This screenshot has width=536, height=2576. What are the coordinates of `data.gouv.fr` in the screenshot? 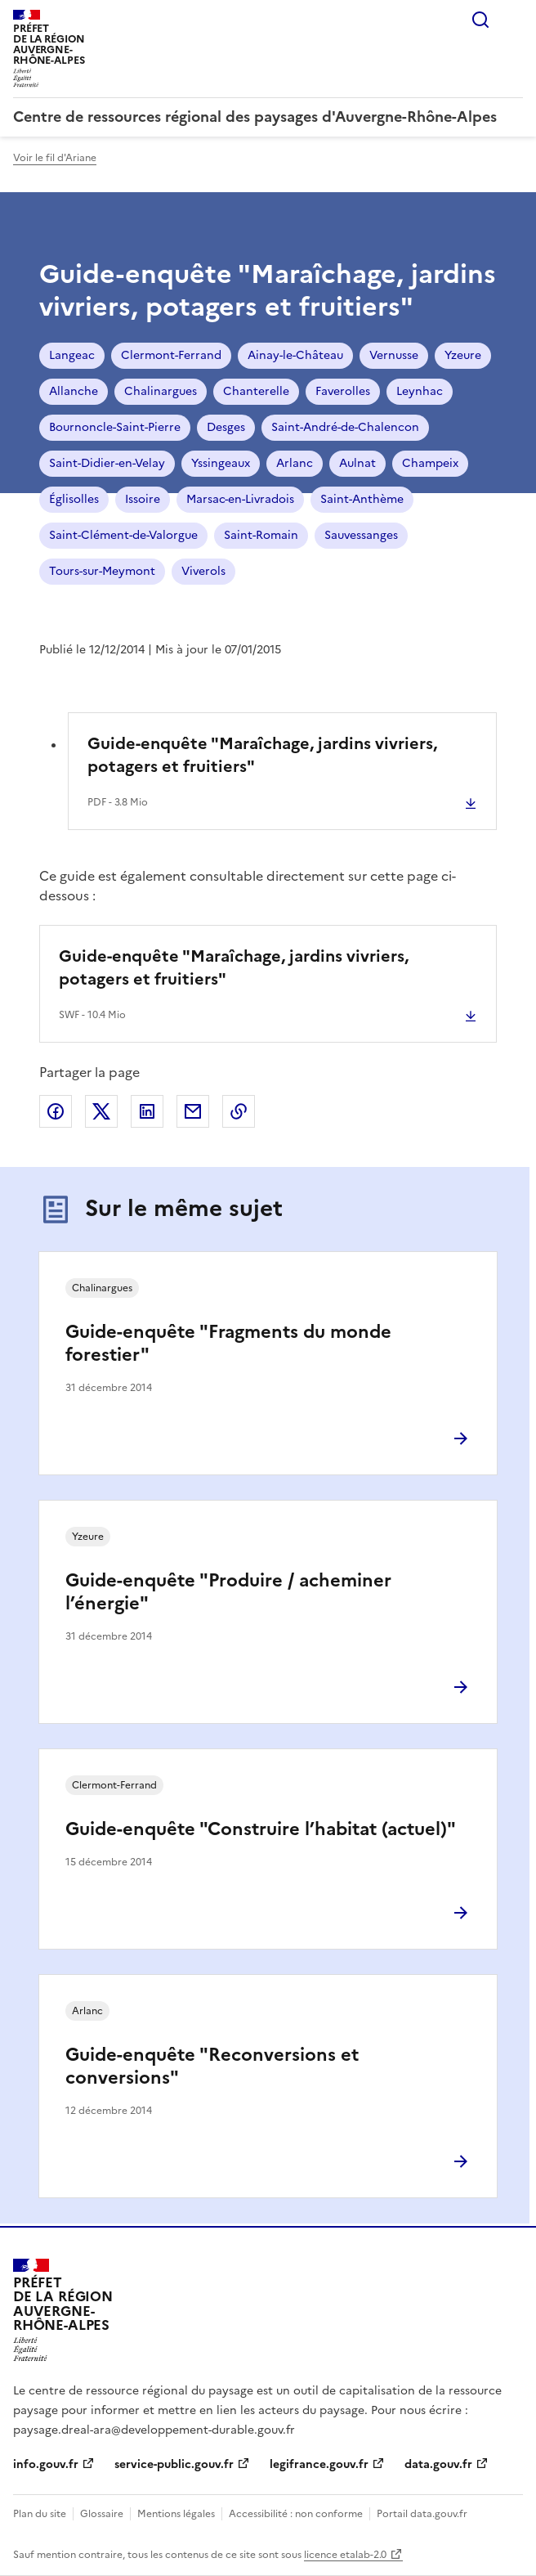 It's located at (438, 2464).